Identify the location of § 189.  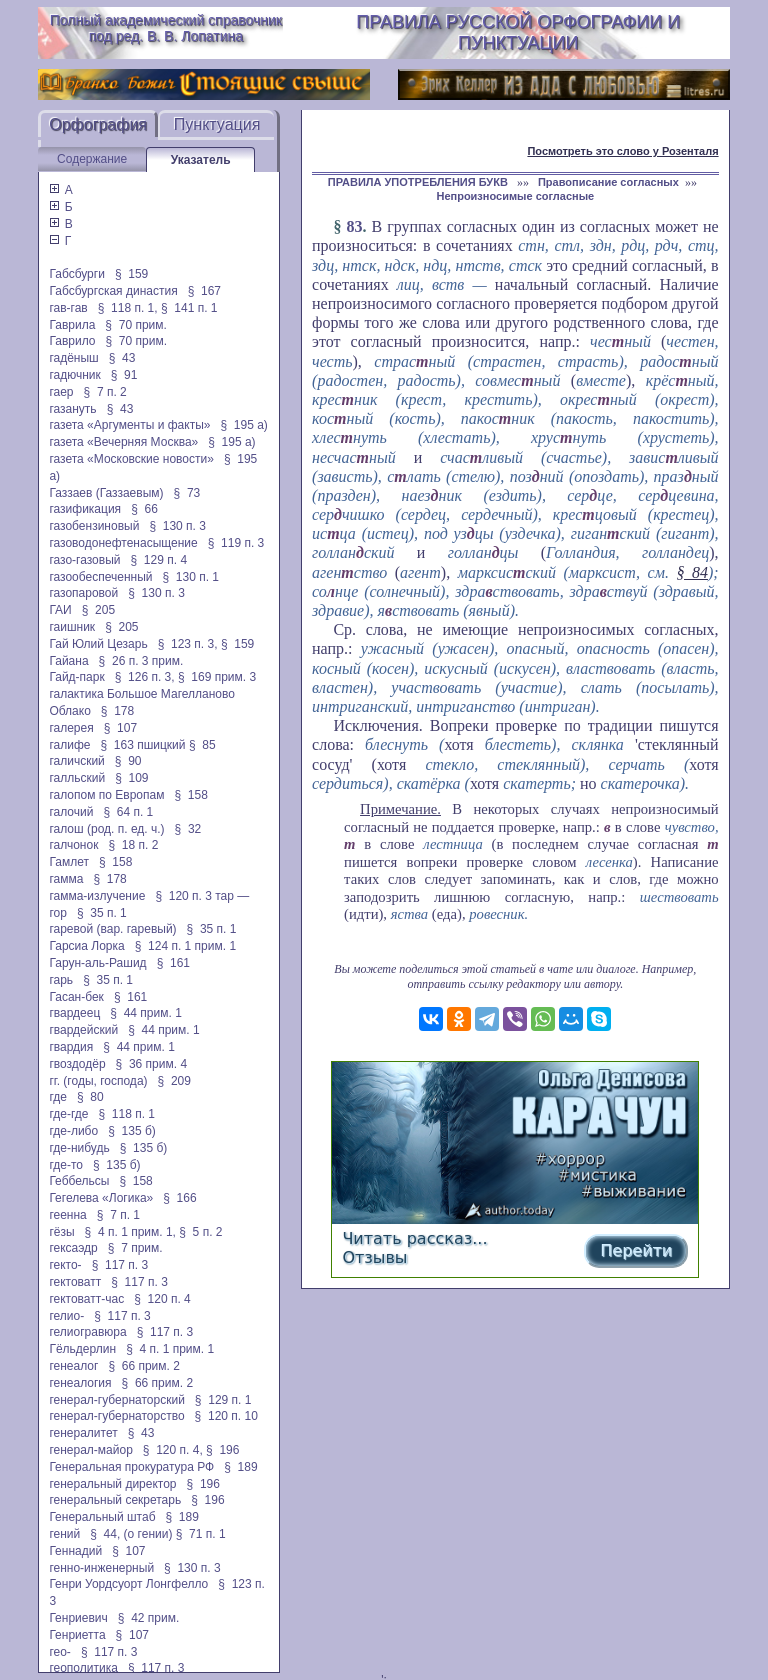
(240, 1467).